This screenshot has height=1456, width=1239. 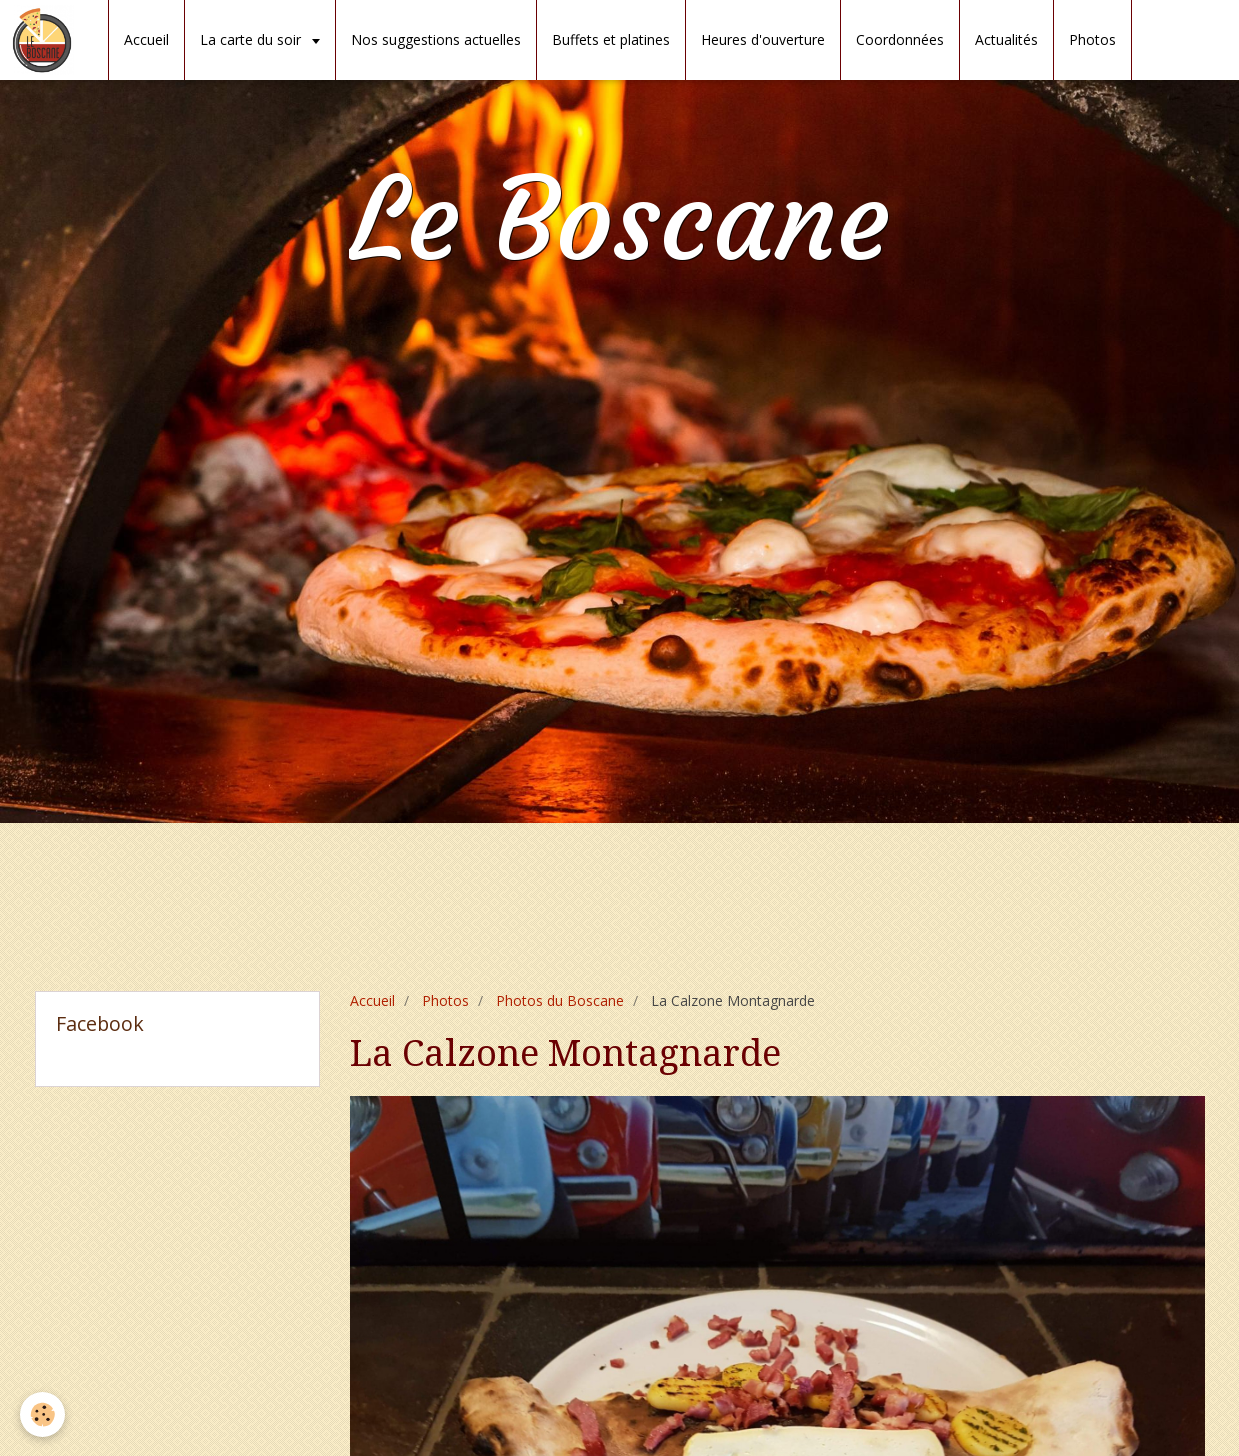 I want to click on La carte du soir, so click(x=252, y=39).